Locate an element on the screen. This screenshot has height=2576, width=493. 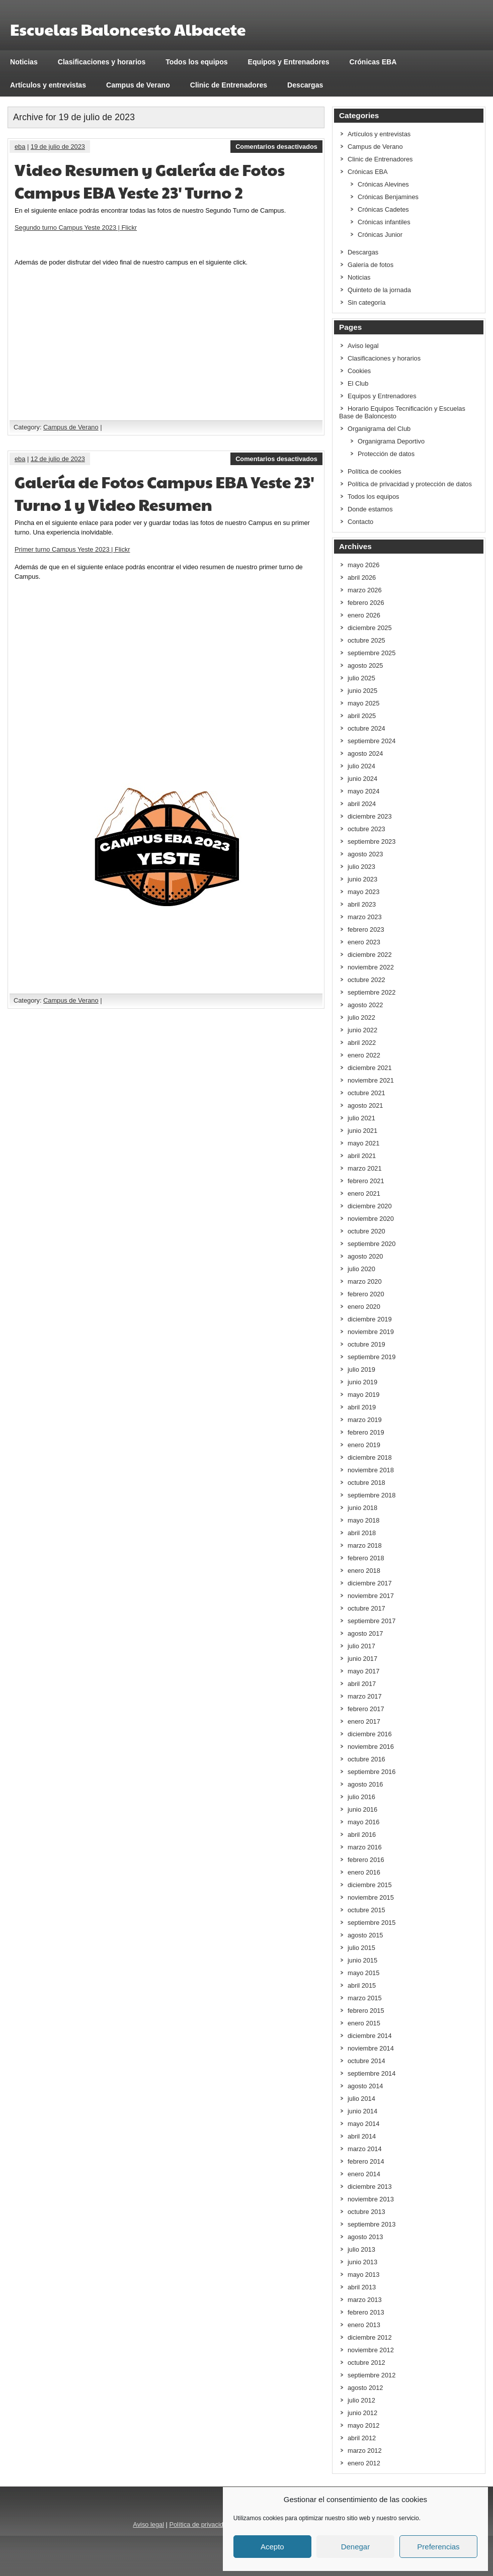
mayo 2018 is located at coordinates (363, 1520).